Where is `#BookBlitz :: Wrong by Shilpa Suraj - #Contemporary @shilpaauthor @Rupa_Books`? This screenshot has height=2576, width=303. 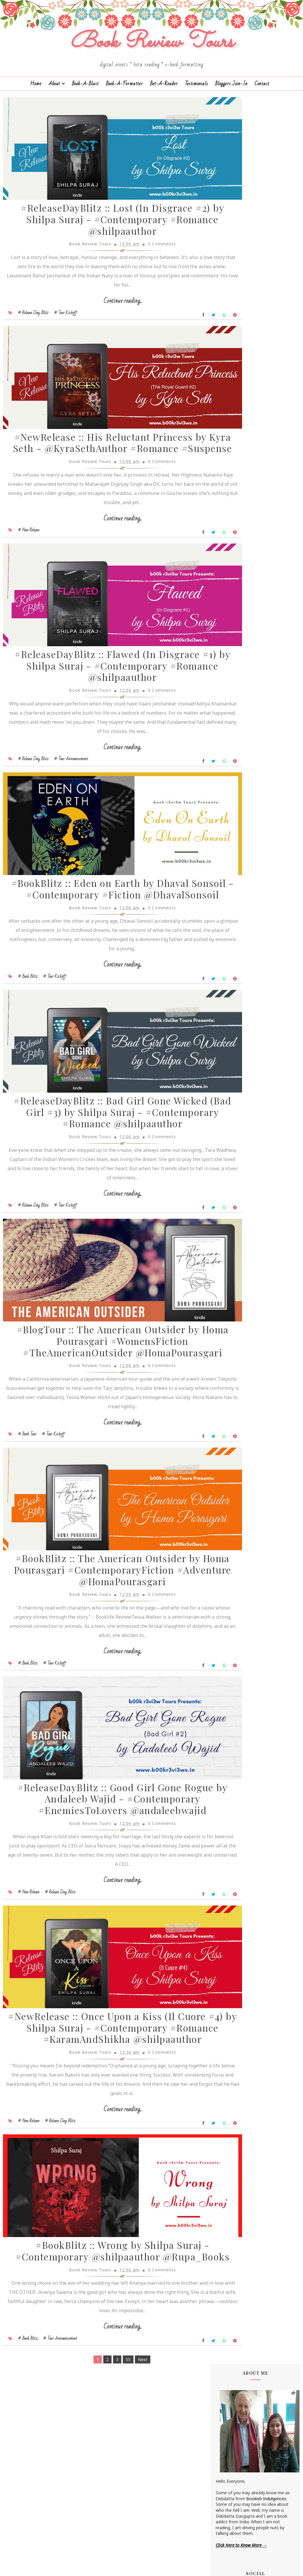
#BookBlitz :: Wrong by Shilpa Suraj - #Contemporary @shilpaauthor @Rupa_Books is located at coordinates (103, 2420).